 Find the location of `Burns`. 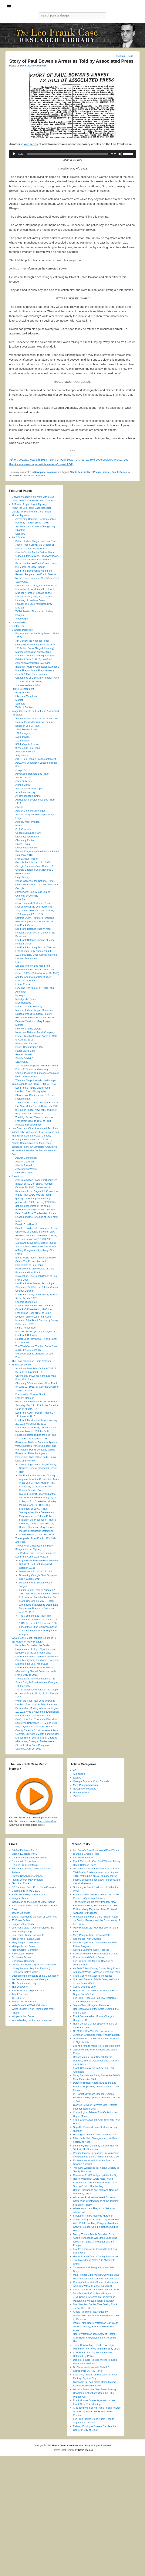

Burns is located at coordinates (18, 825).